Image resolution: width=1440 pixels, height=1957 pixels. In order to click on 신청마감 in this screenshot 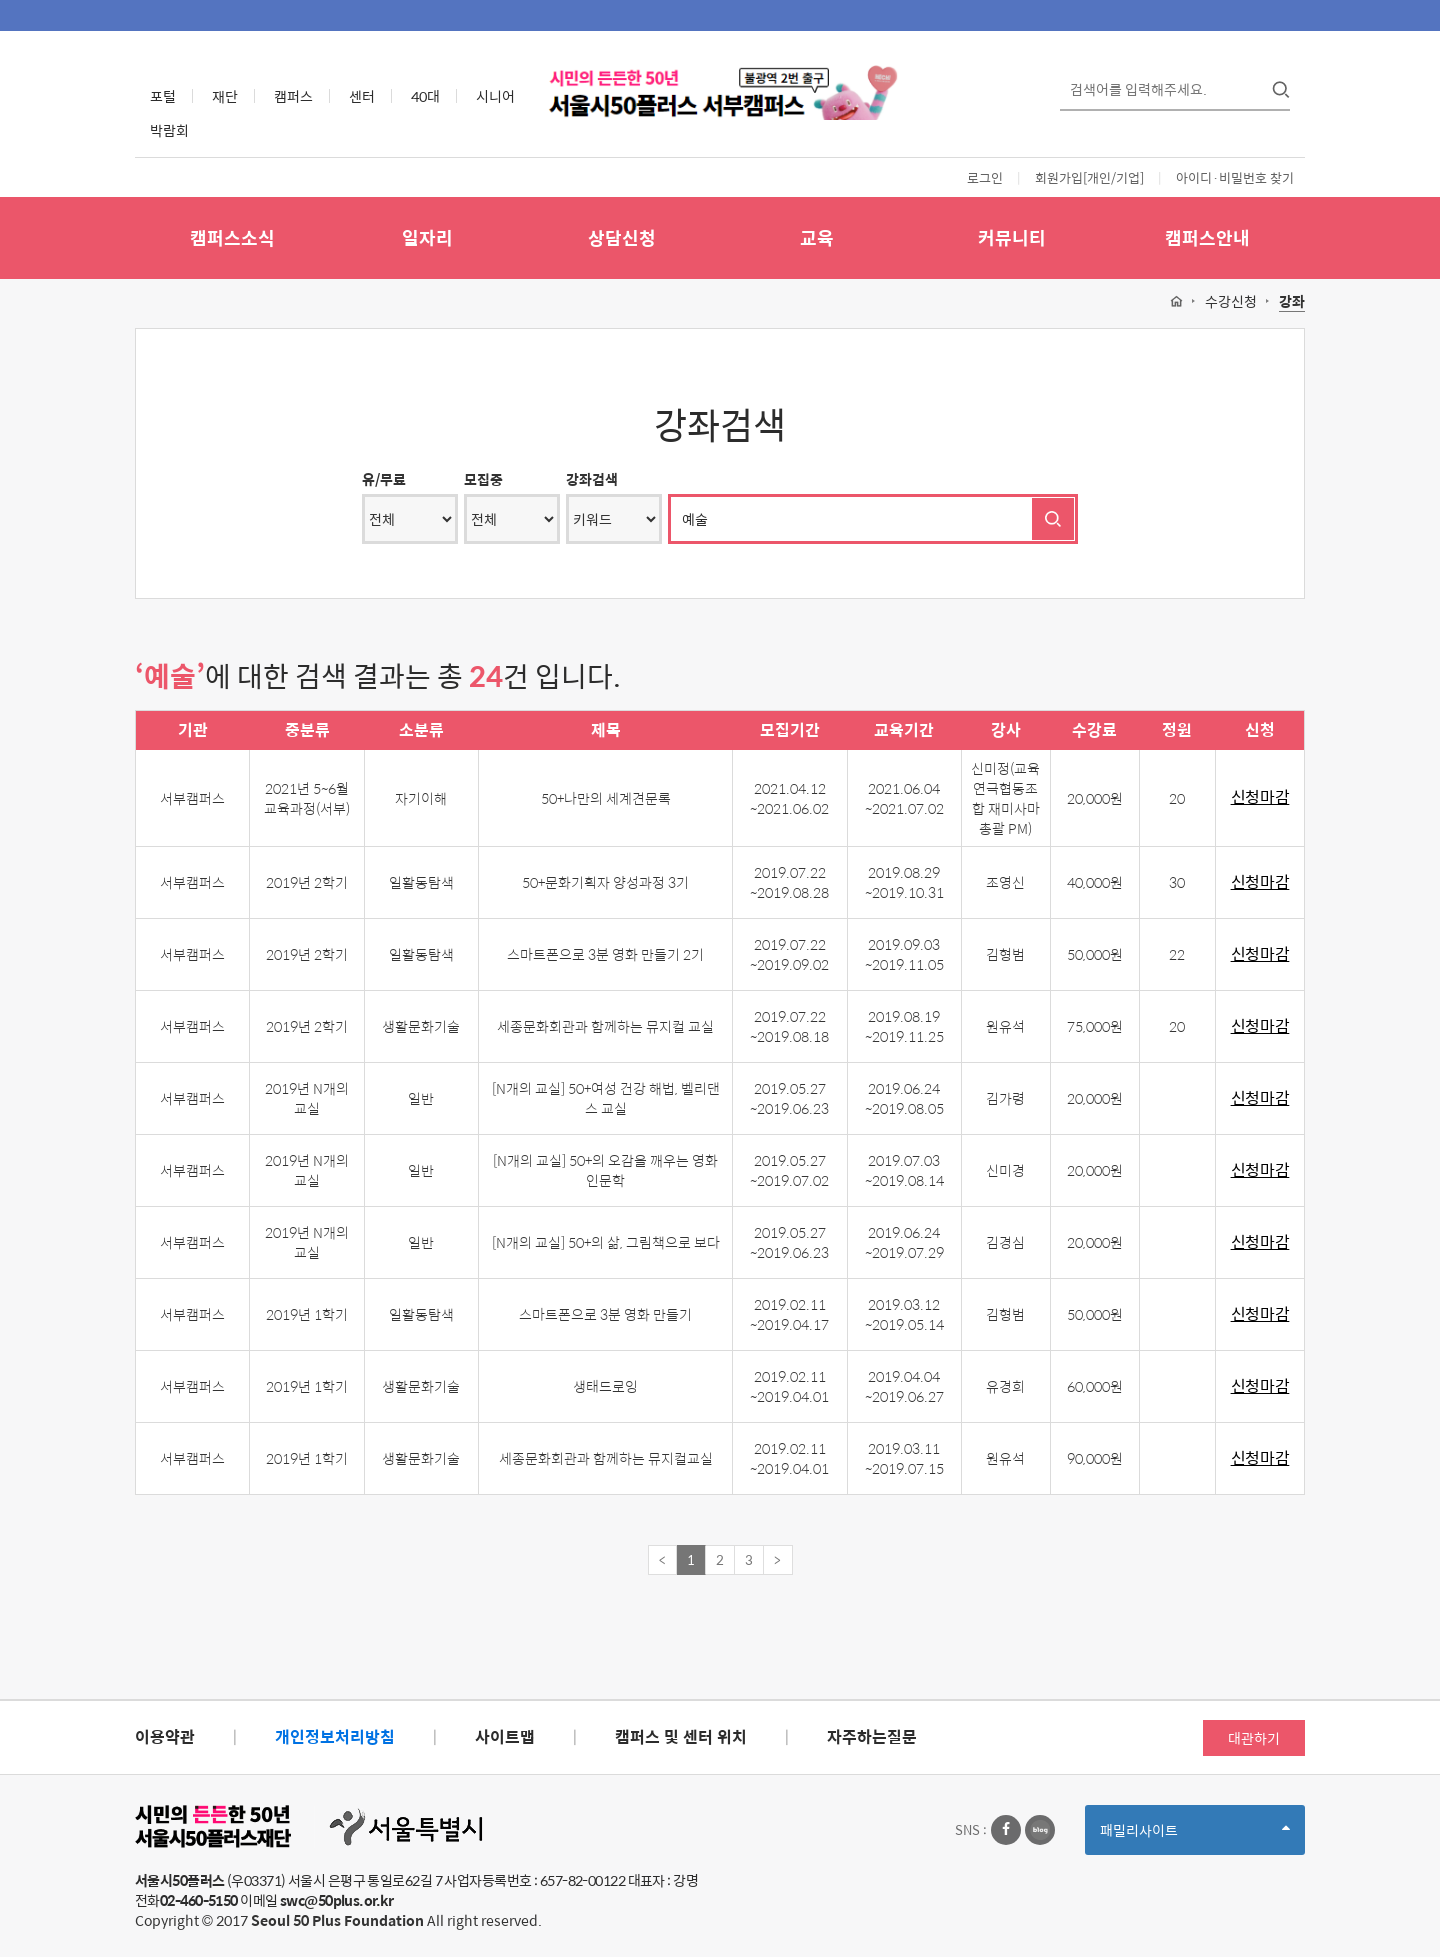, I will do `click(1260, 797)`.